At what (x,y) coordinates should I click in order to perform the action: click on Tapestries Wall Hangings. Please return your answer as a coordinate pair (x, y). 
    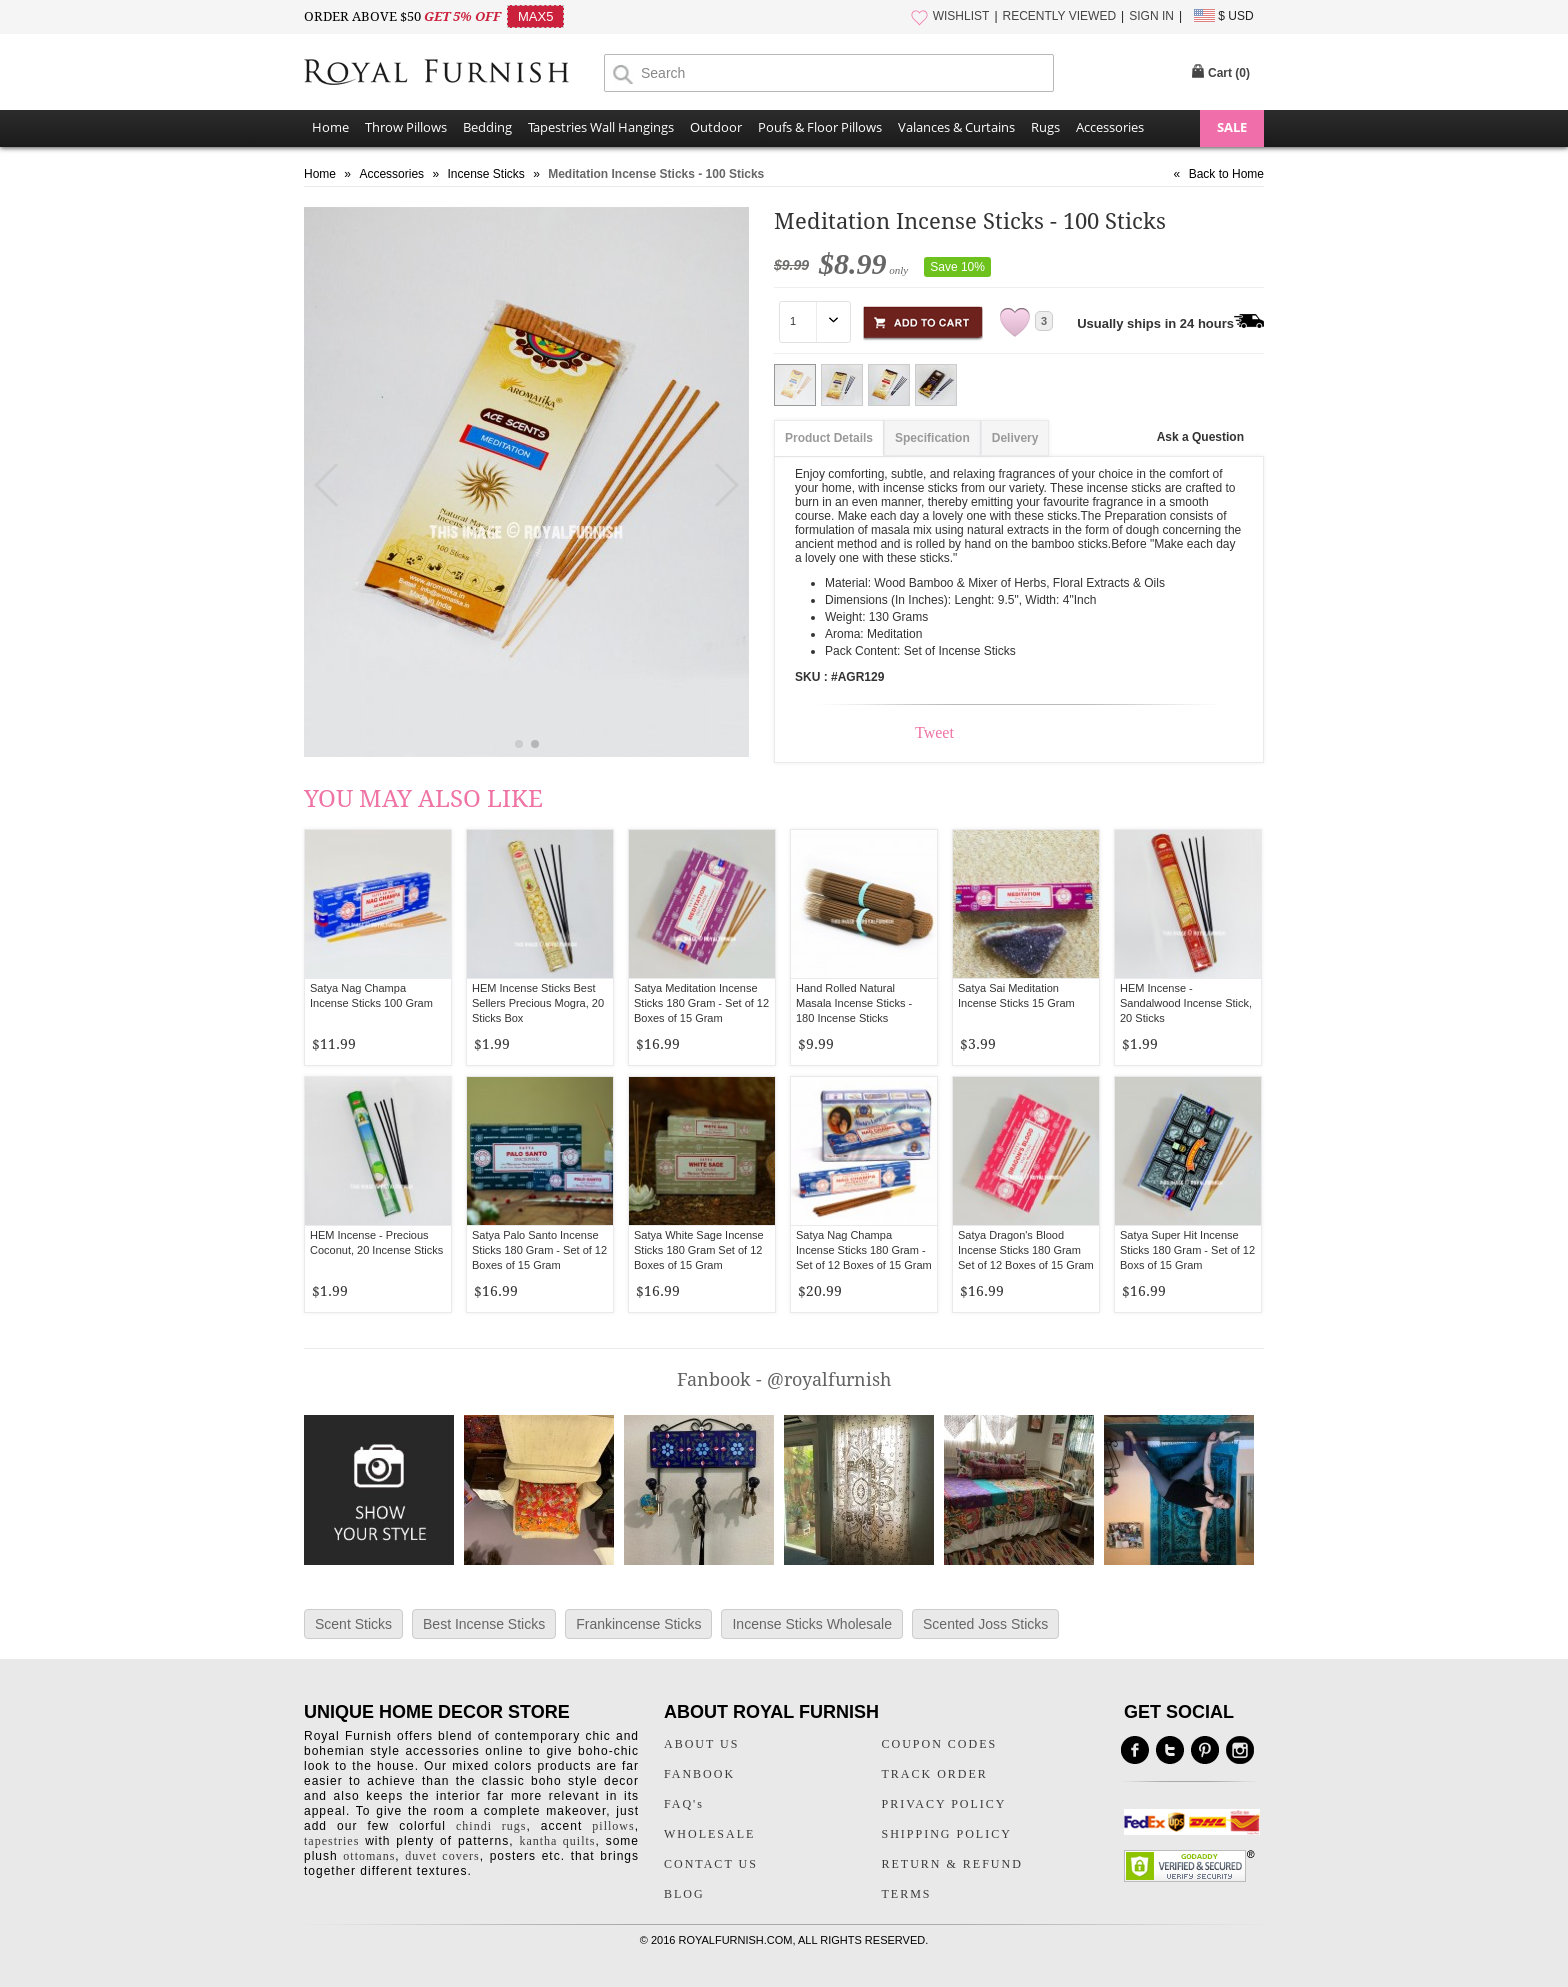
    Looking at the image, I should click on (601, 127).